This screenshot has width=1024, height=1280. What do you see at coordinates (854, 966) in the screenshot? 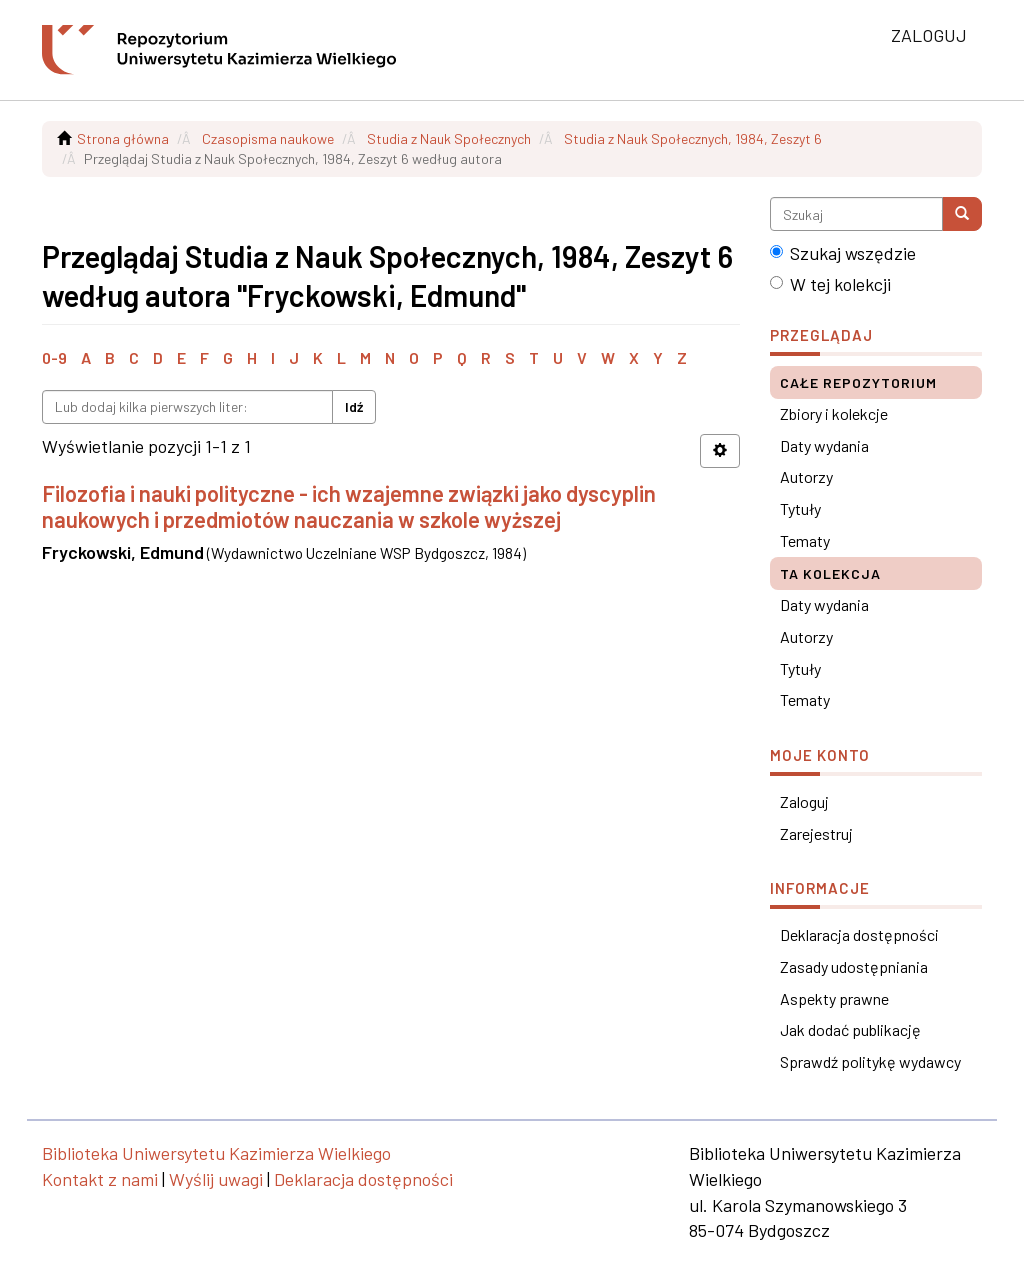
I see `Zasady udostępniania` at bounding box center [854, 966].